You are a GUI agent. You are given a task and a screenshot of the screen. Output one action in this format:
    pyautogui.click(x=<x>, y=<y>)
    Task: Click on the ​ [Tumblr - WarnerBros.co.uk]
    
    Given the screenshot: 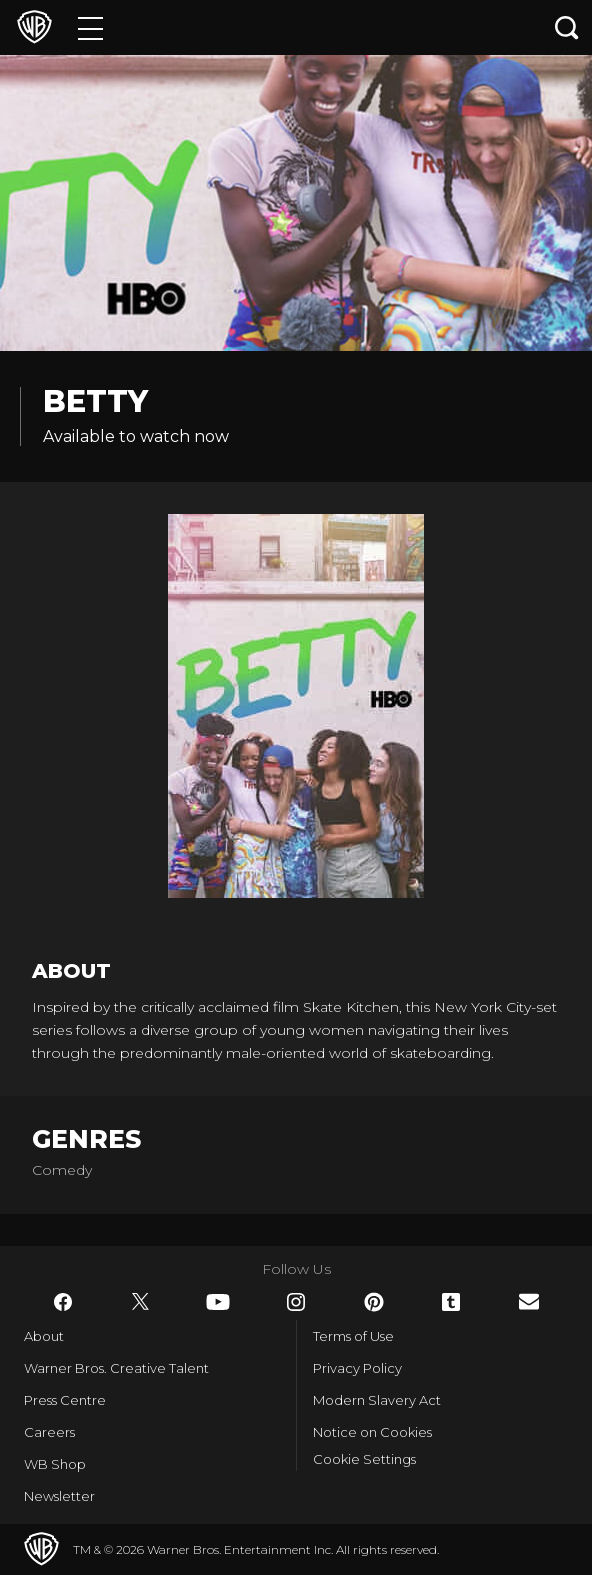 What is the action you would take?
    pyautogui.click(x=451, y=1302)
    